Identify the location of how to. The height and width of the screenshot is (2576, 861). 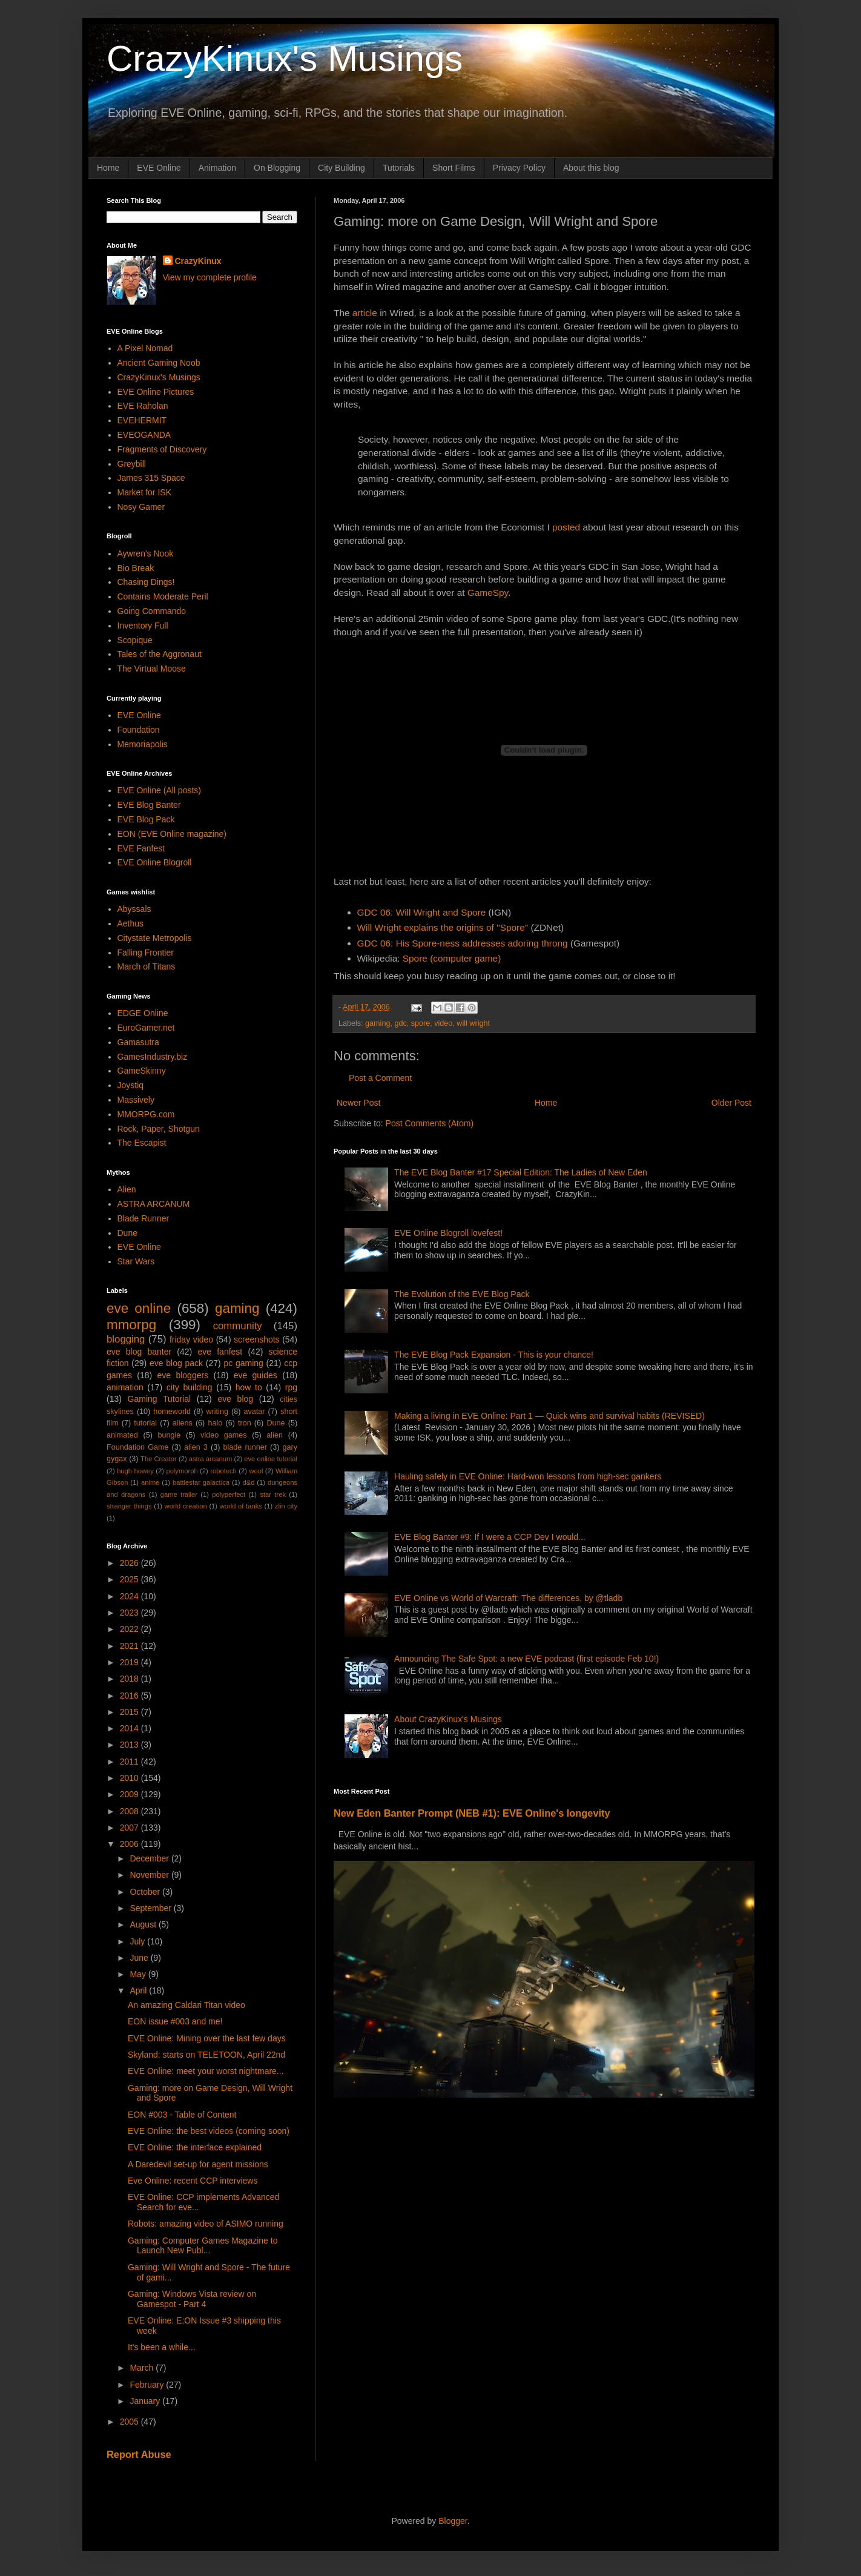
(249, 1387).